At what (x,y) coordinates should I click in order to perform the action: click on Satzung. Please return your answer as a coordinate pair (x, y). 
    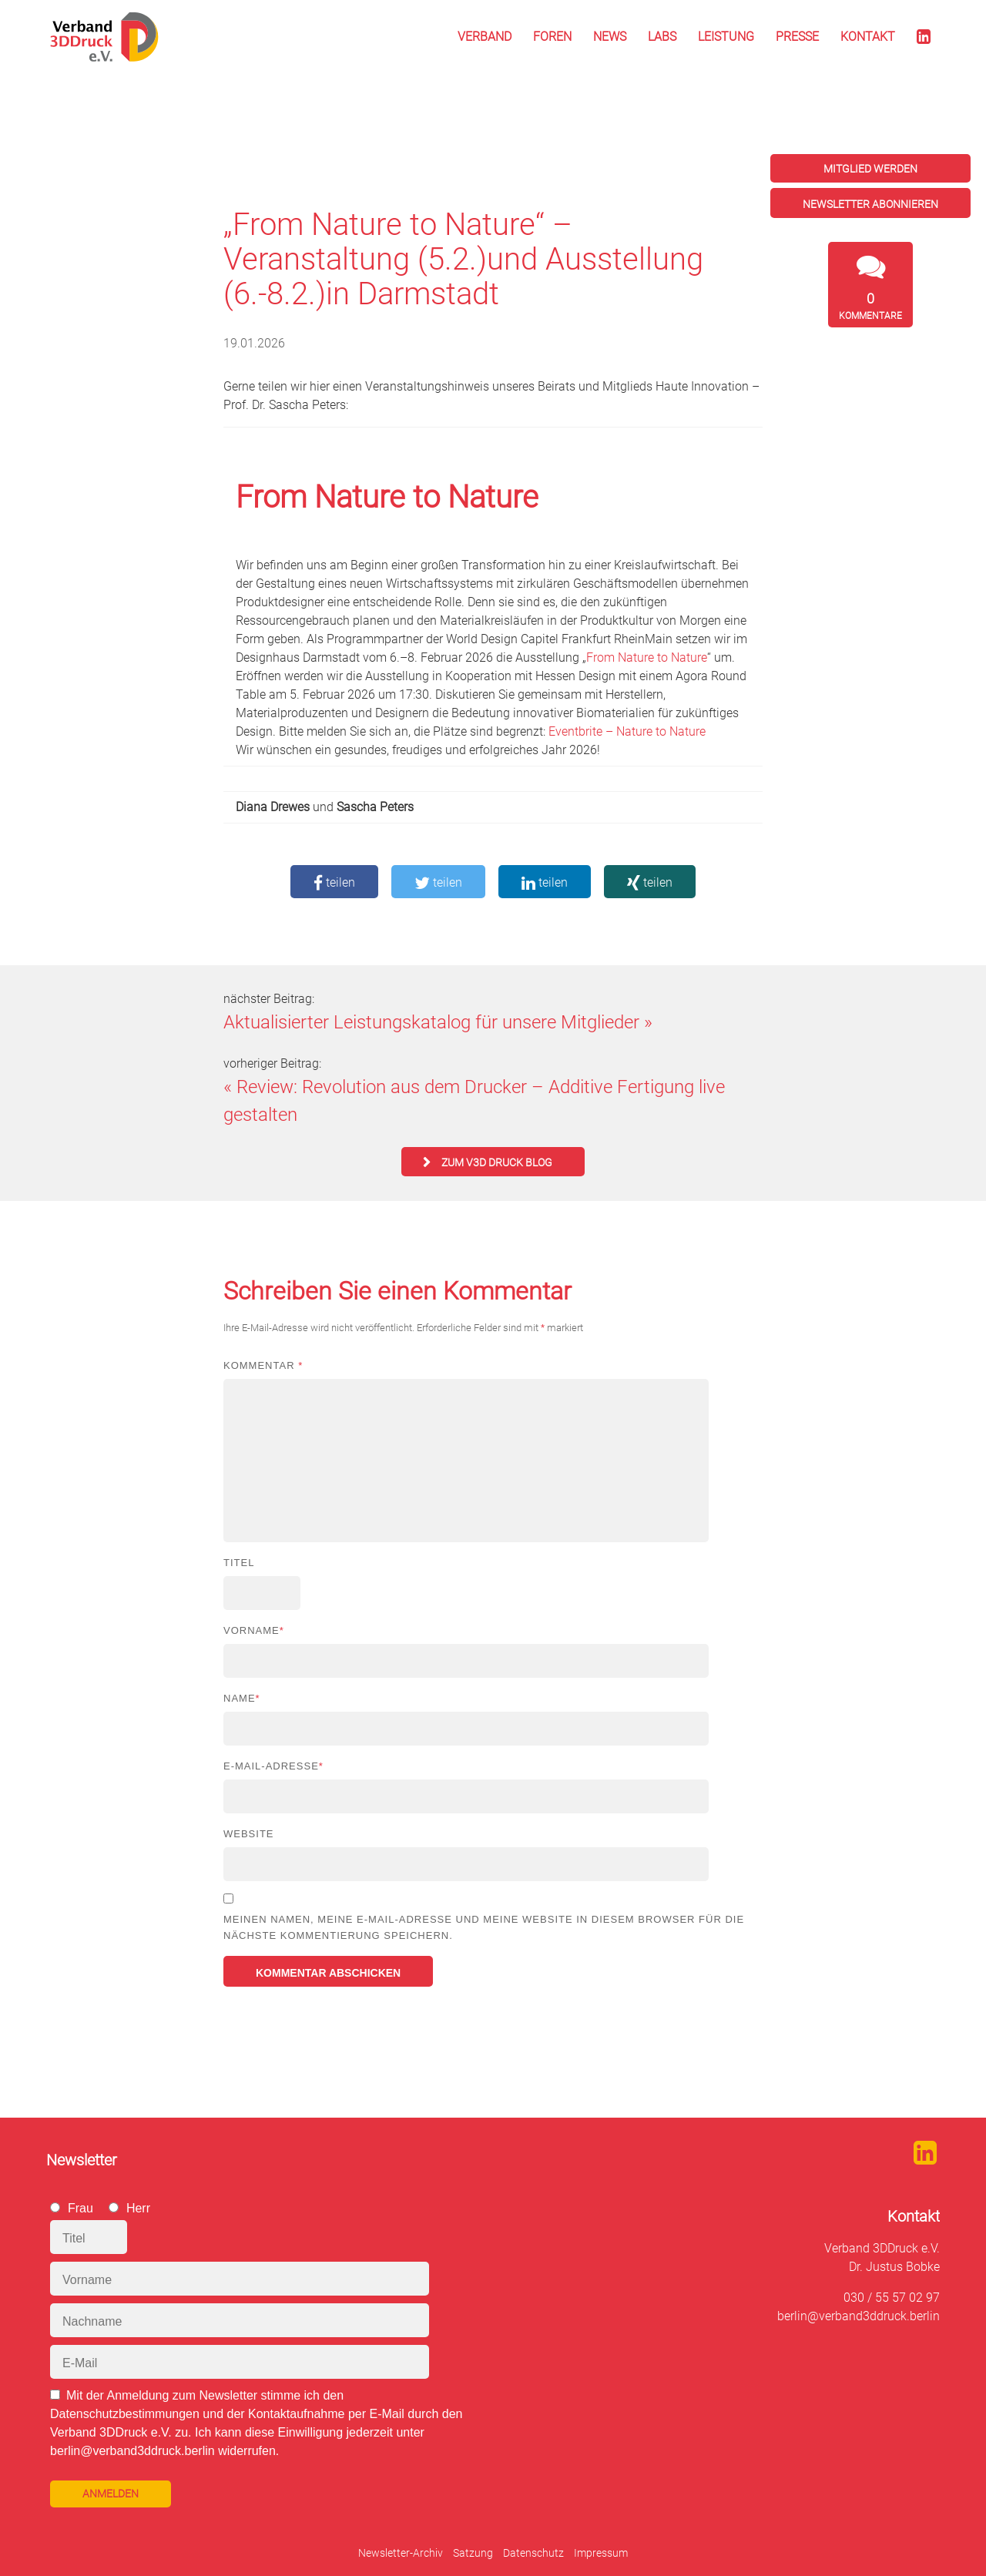
    Looking at the image, I should click on (473, 2553).